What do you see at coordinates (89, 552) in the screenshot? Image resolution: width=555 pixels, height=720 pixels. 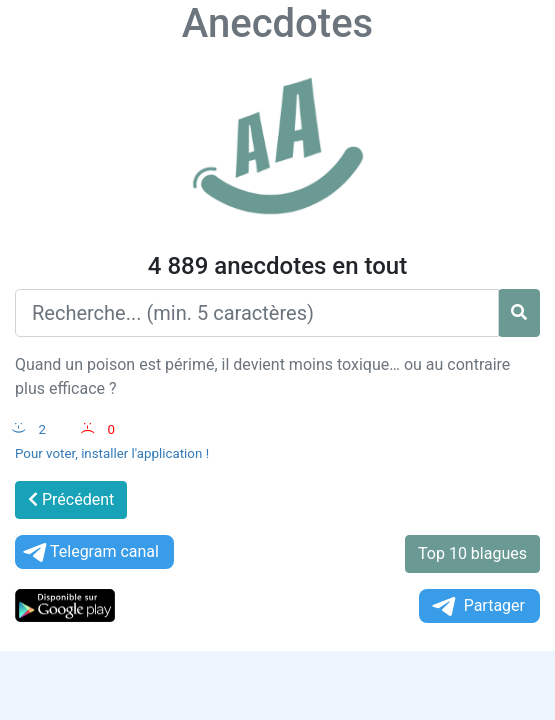 I see `Telegram canal` at bounding box center [89, 552].